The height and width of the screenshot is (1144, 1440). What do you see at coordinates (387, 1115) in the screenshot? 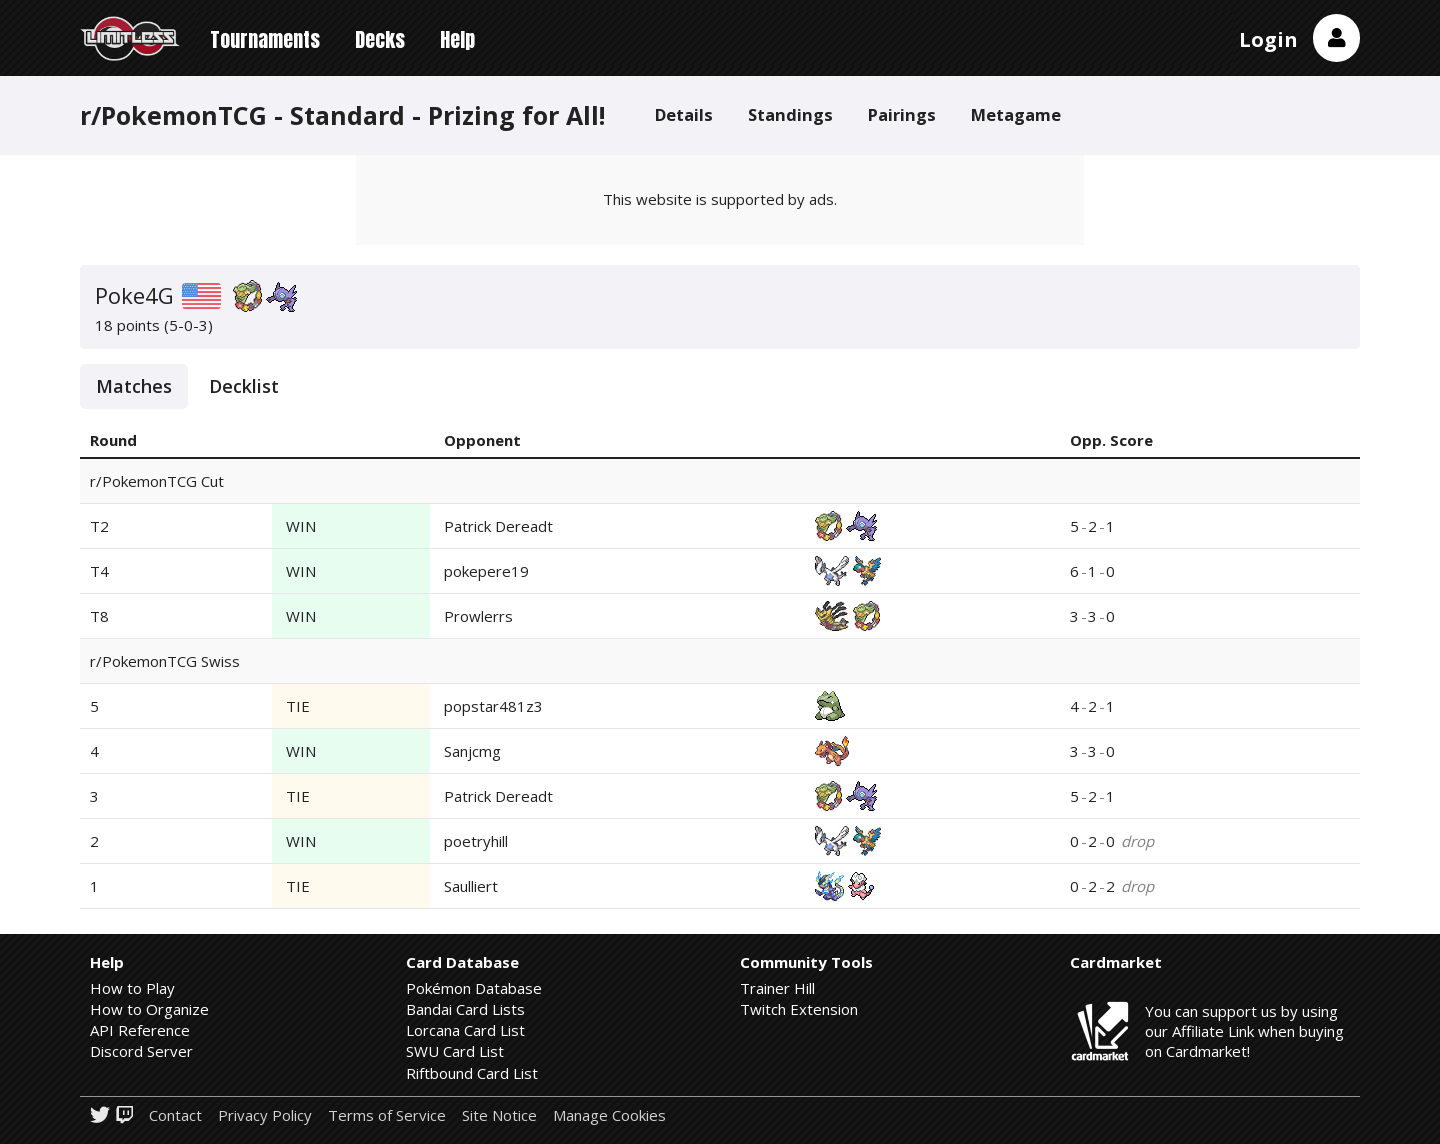
I see `Terms of Service` at bounding box center [387, 1115].